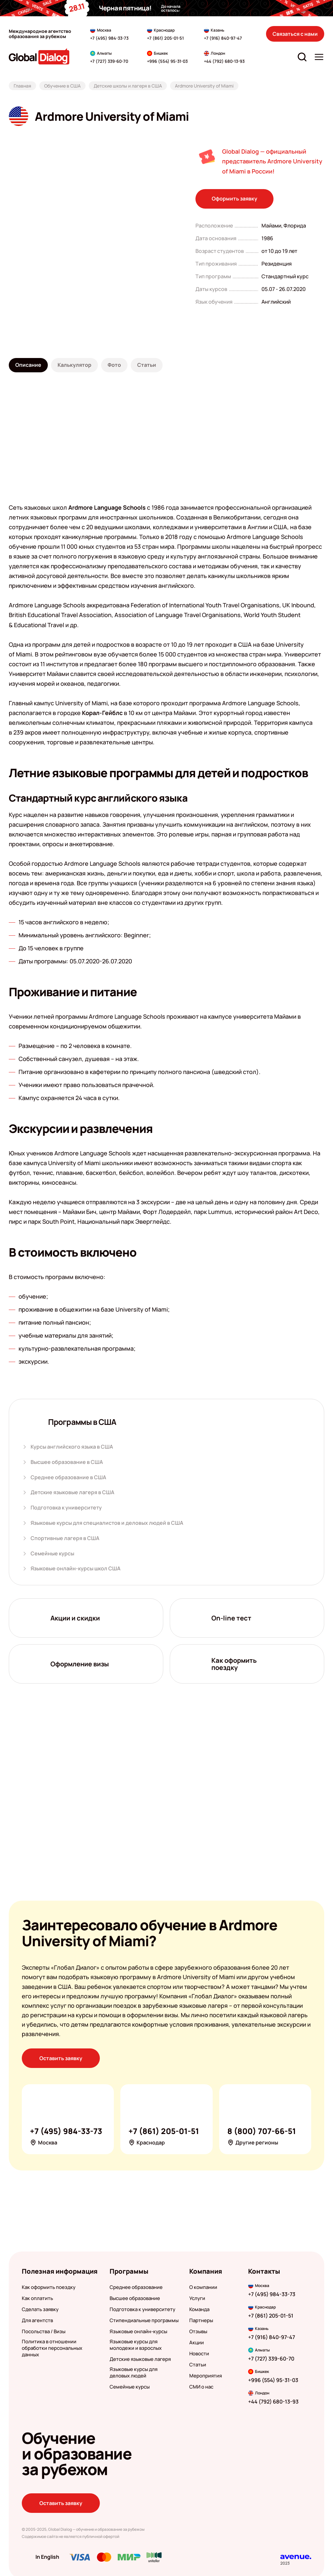  I want to click on Спортивные лагеря в США, so click(65, 1538).